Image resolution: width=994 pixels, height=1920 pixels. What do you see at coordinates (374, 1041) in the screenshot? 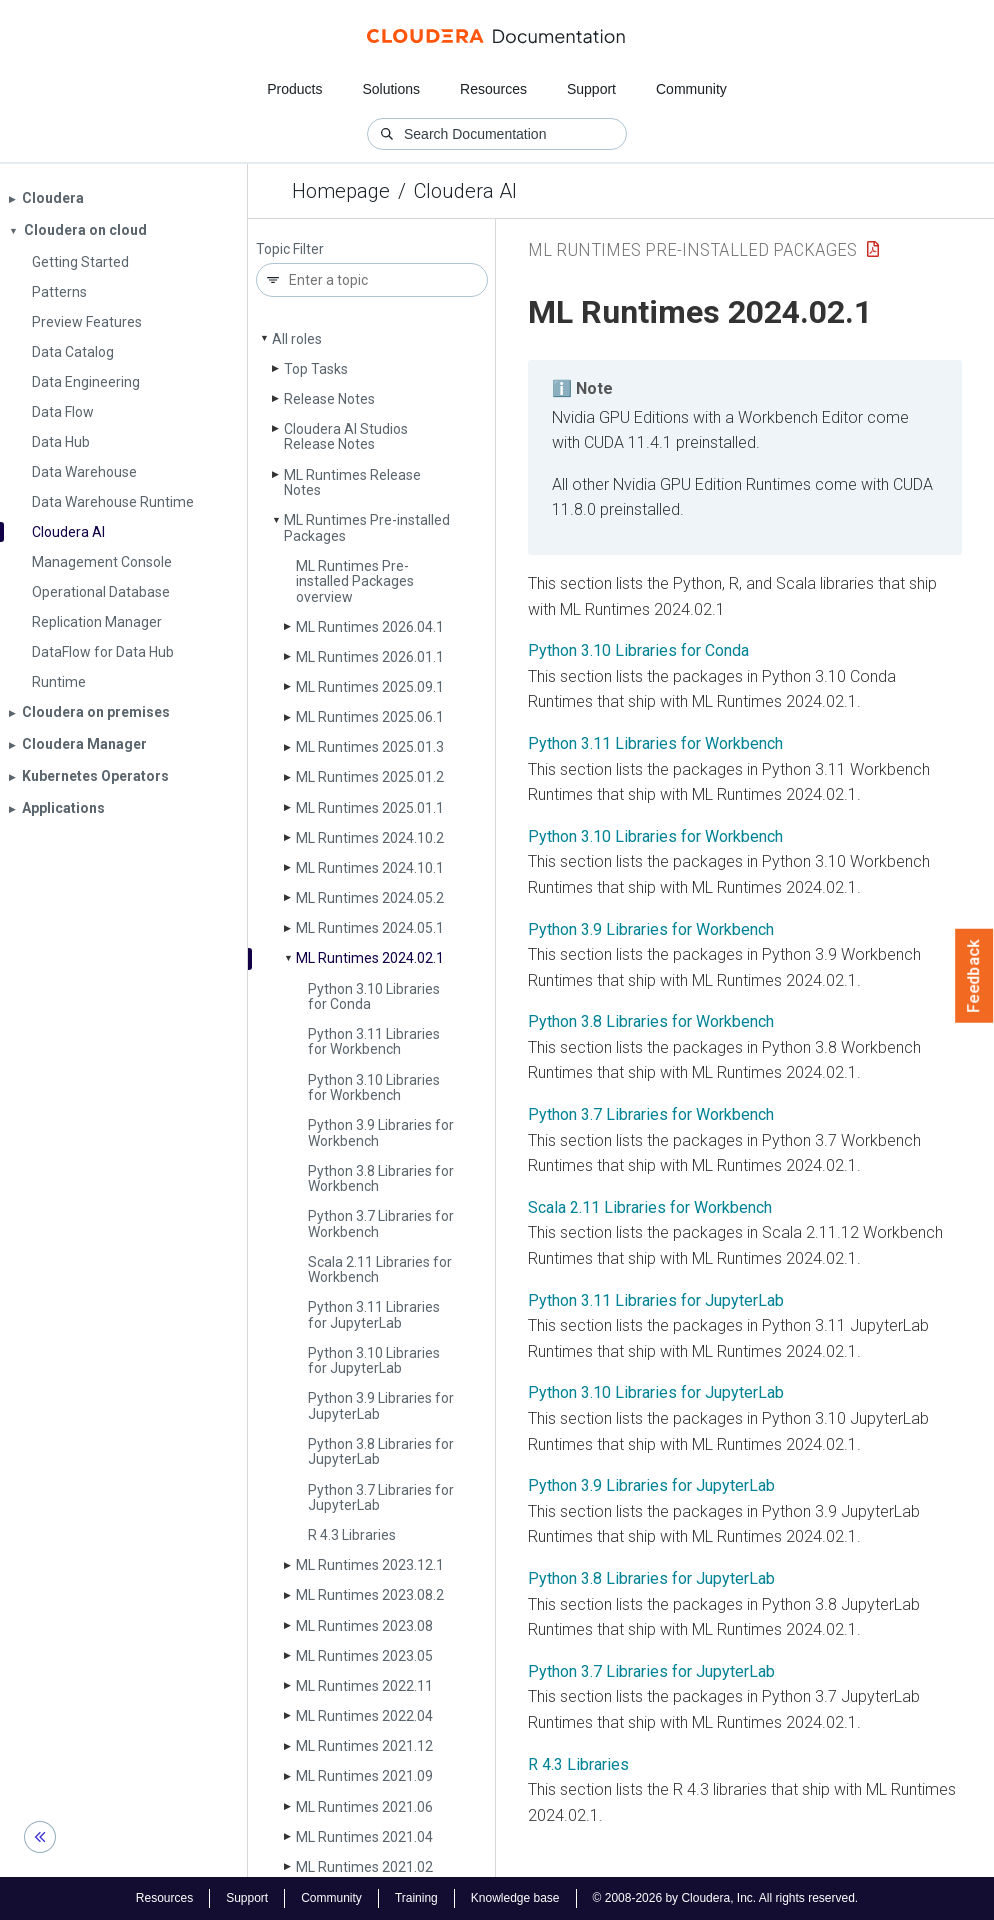
I see `Python 3.11 Libraries for Workbench` at bounding box center [374, 1041].